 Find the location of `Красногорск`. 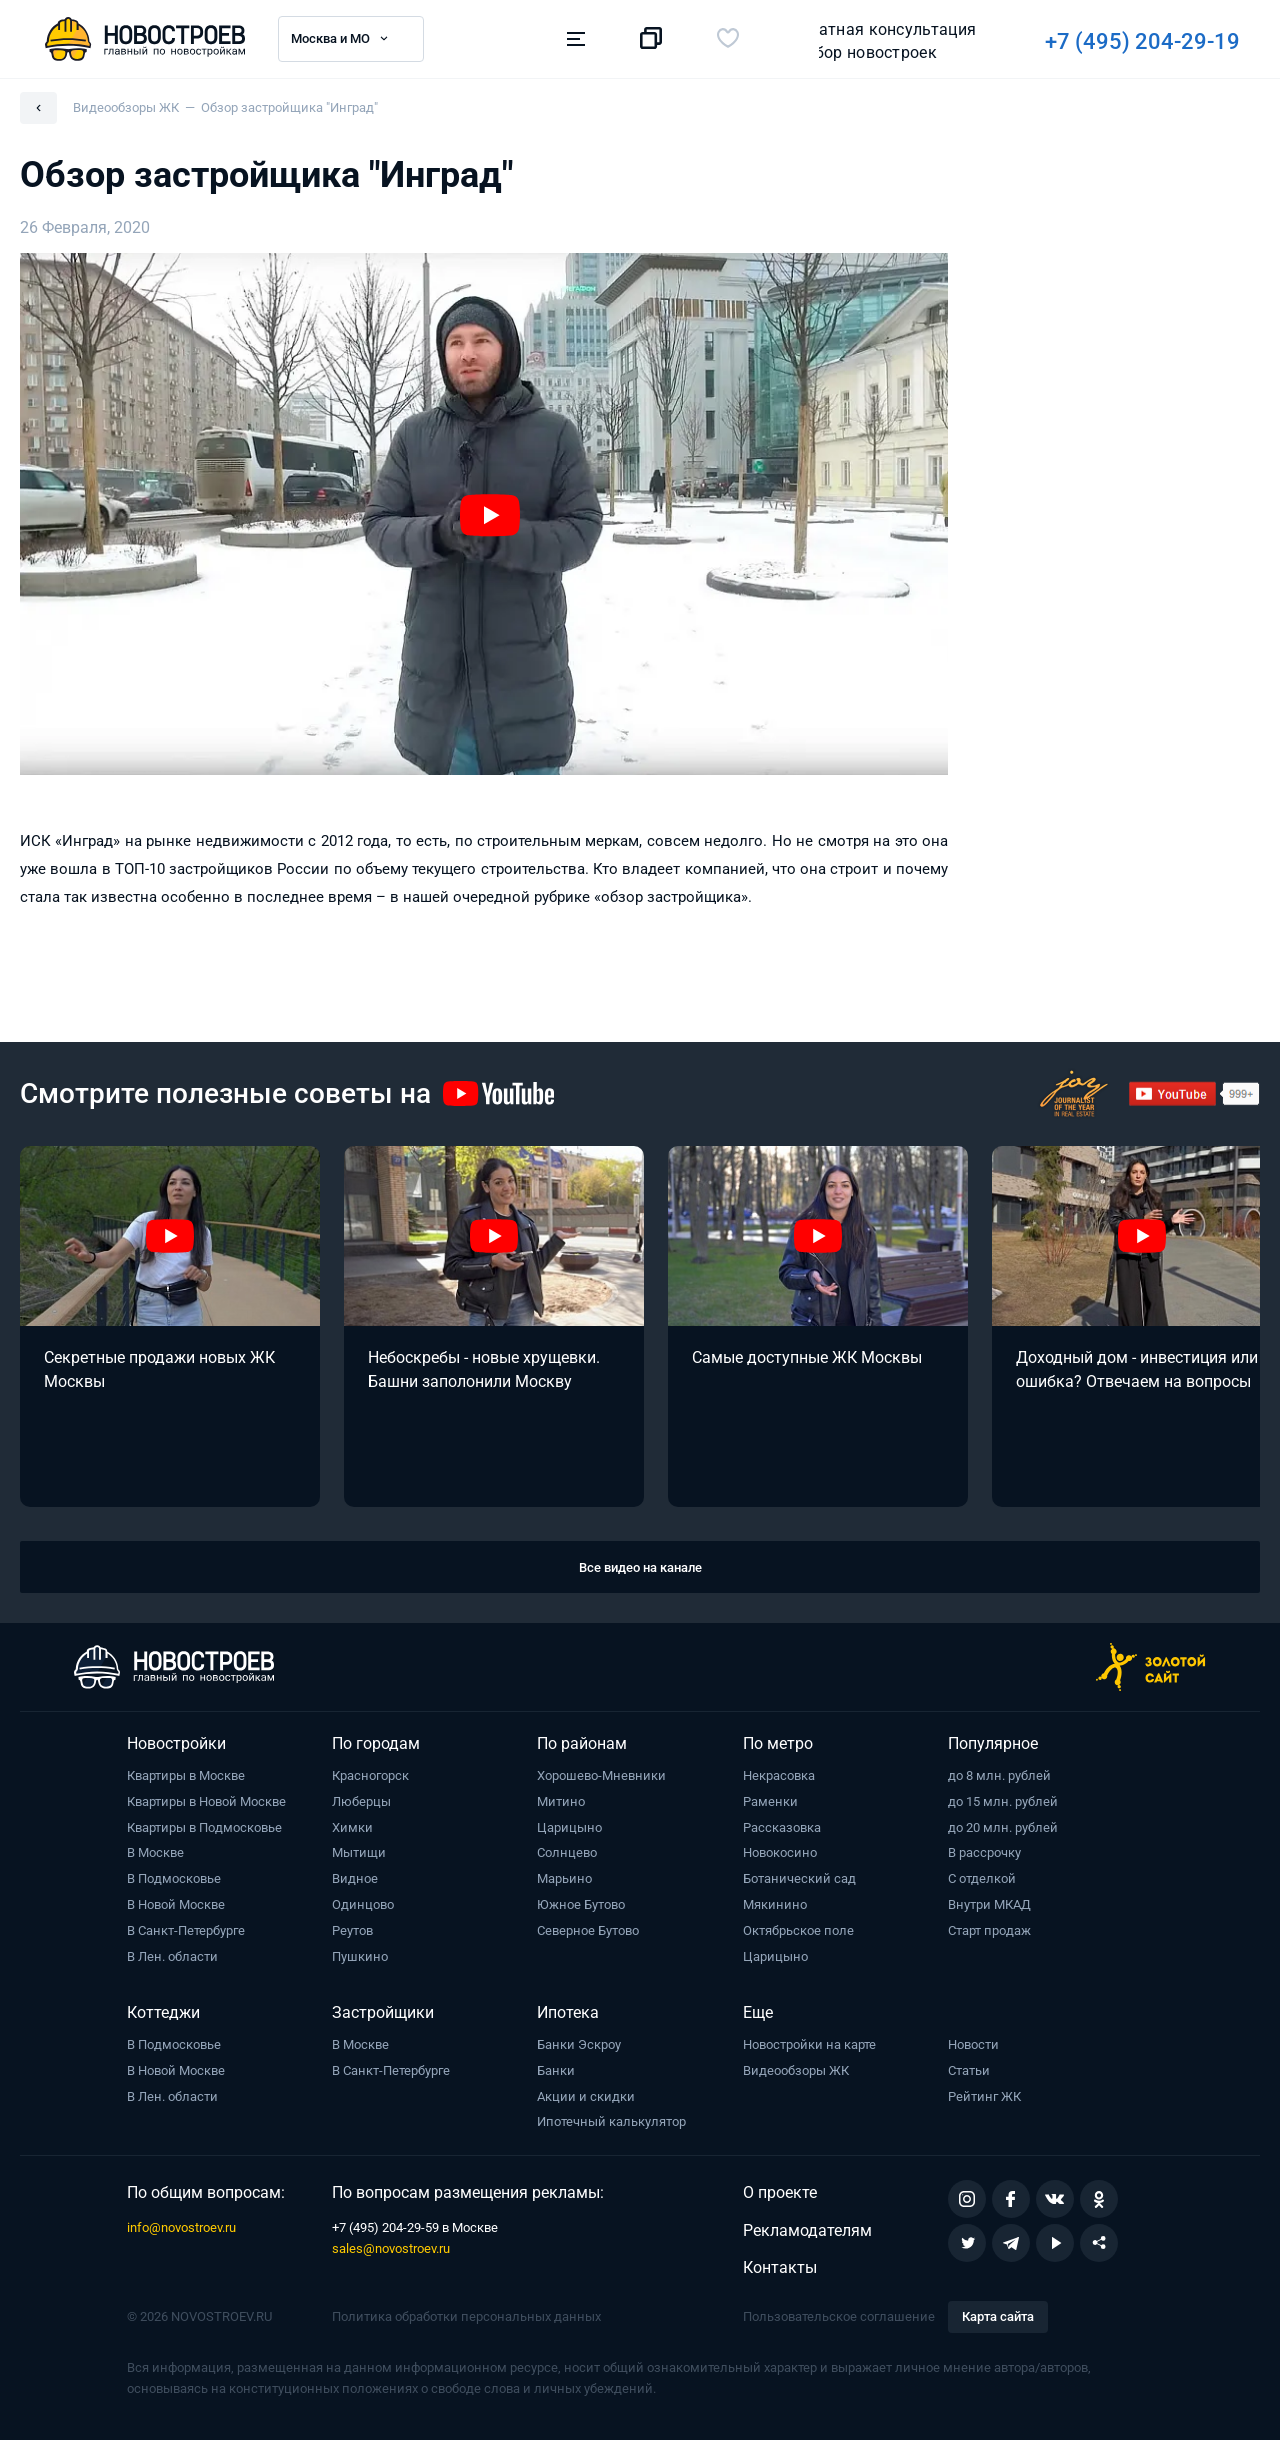

Красногорск is located at coordinates (370, 1775).